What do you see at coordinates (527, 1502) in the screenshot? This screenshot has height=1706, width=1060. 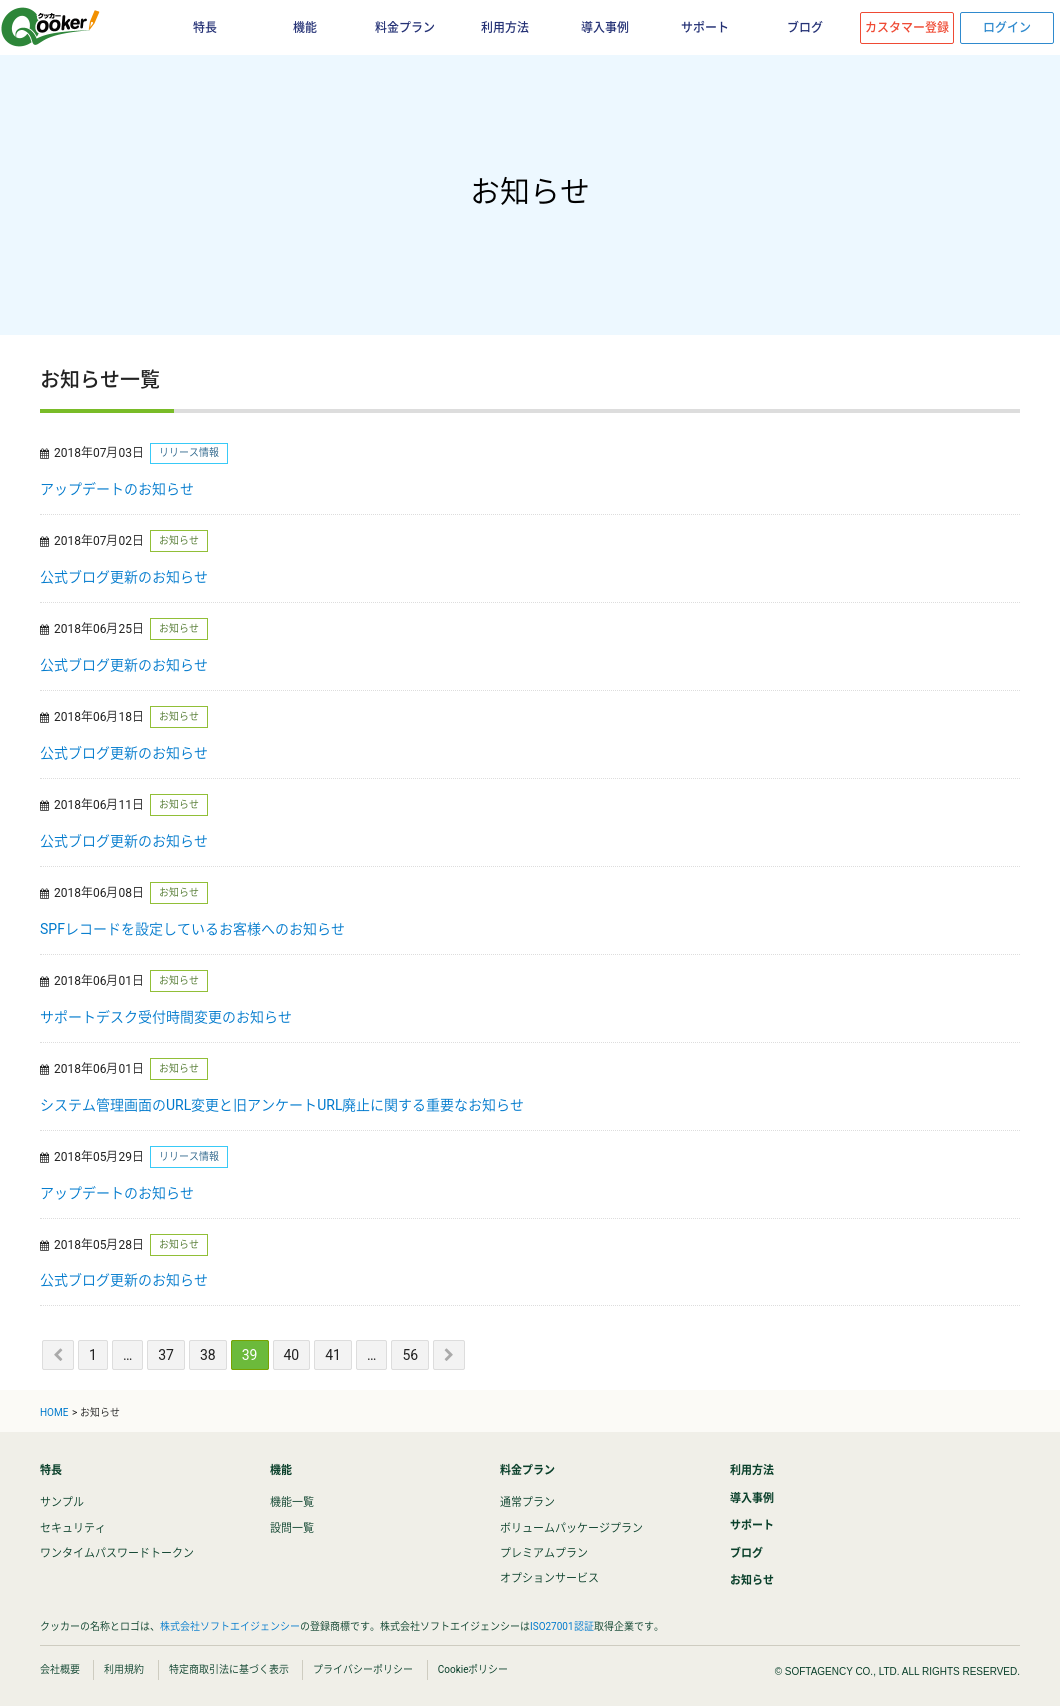 I see `通常プラン` at bounding box center [527, 1502].